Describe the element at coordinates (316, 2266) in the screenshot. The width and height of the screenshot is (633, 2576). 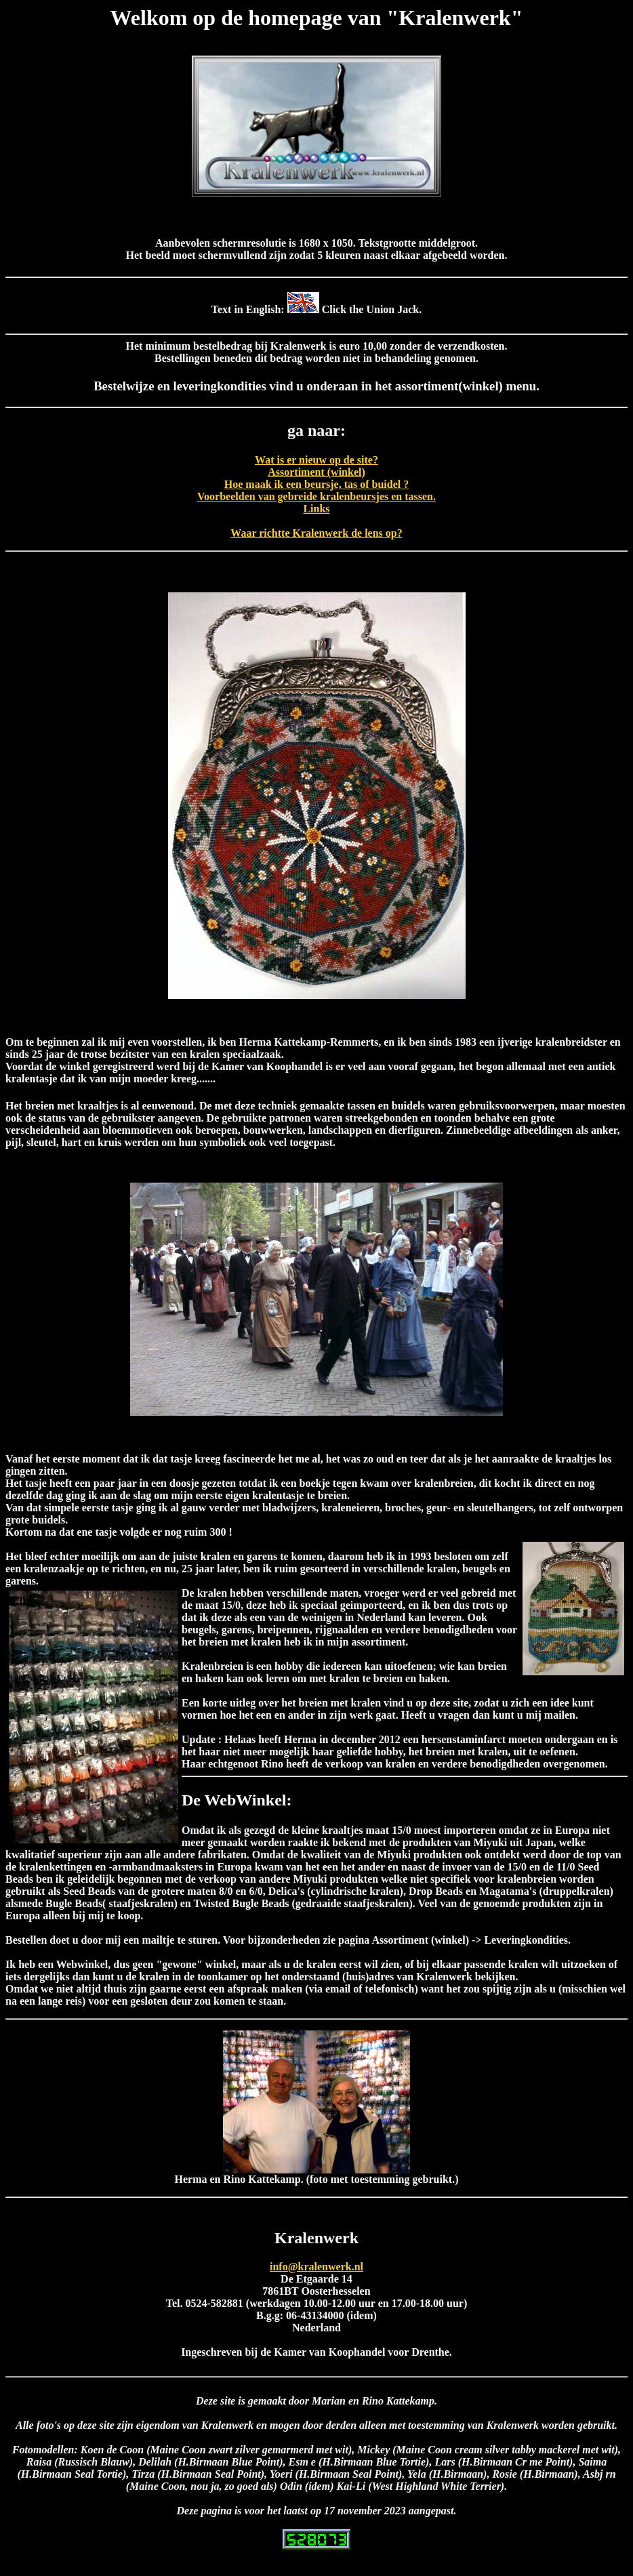
I see `info@kralenwerk.nl` at that location.